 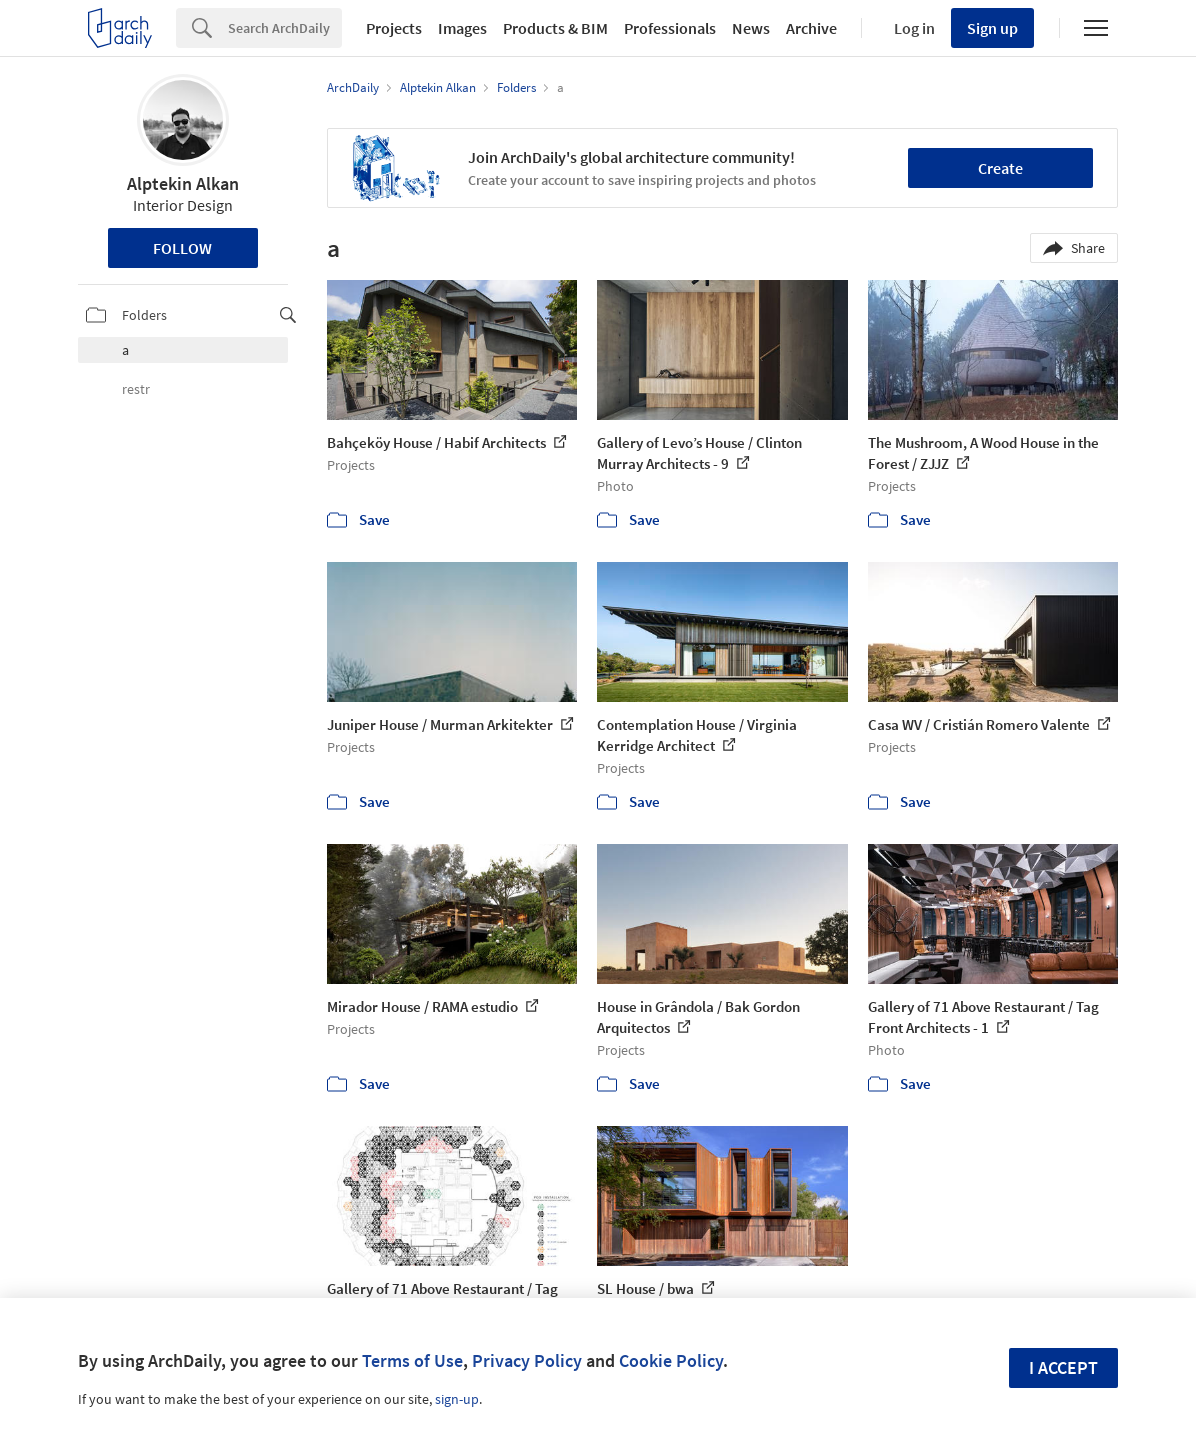 What do you see at coordinates (555, 28) in the screenshot?
I see `Products & BIM` at bounding box center [555, 28].